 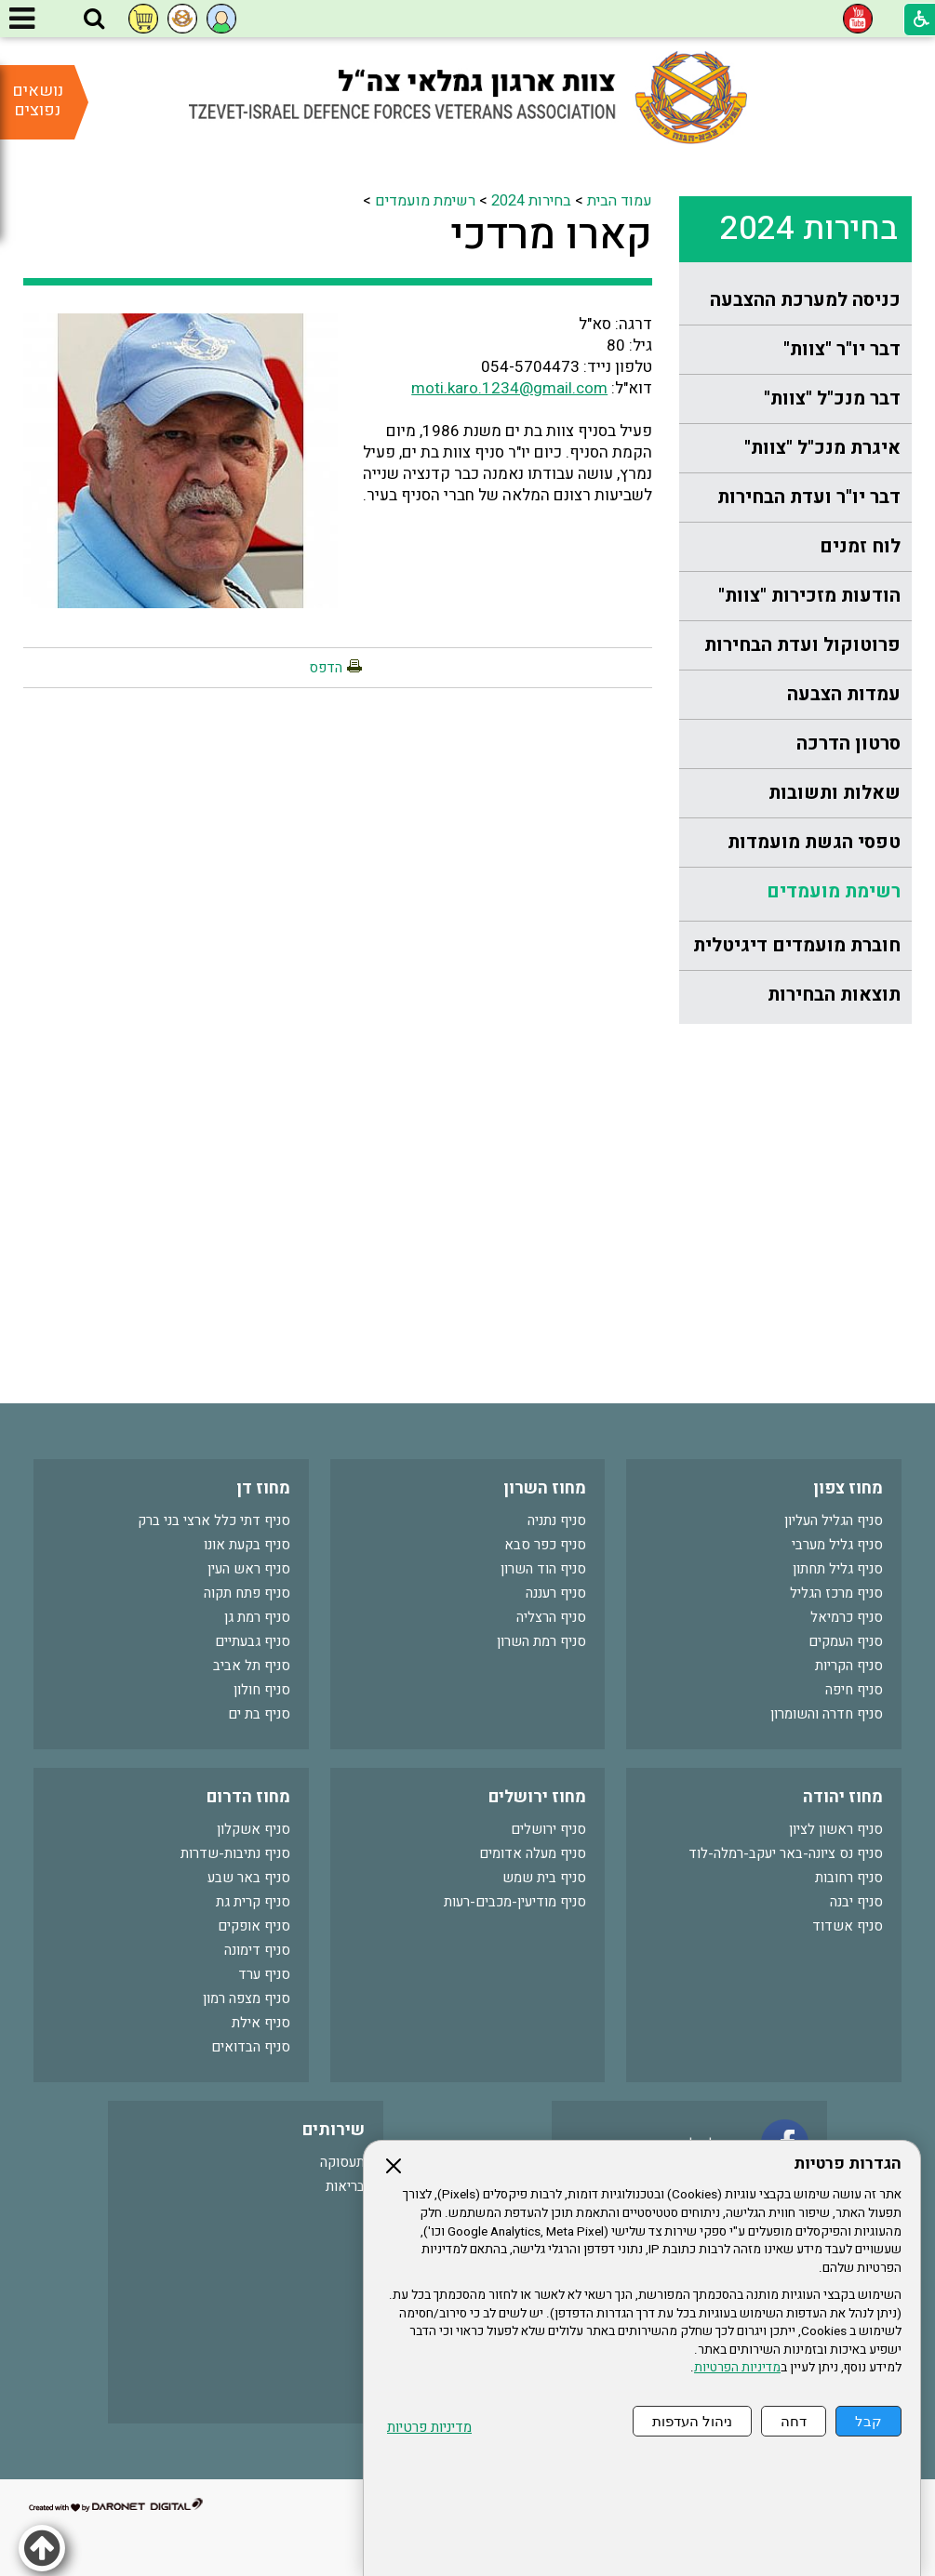 What do you see at coordinates (838, 1569) in the screenshot?
I see `סניף גליל תחתון` at bounding box center [838, 1569].